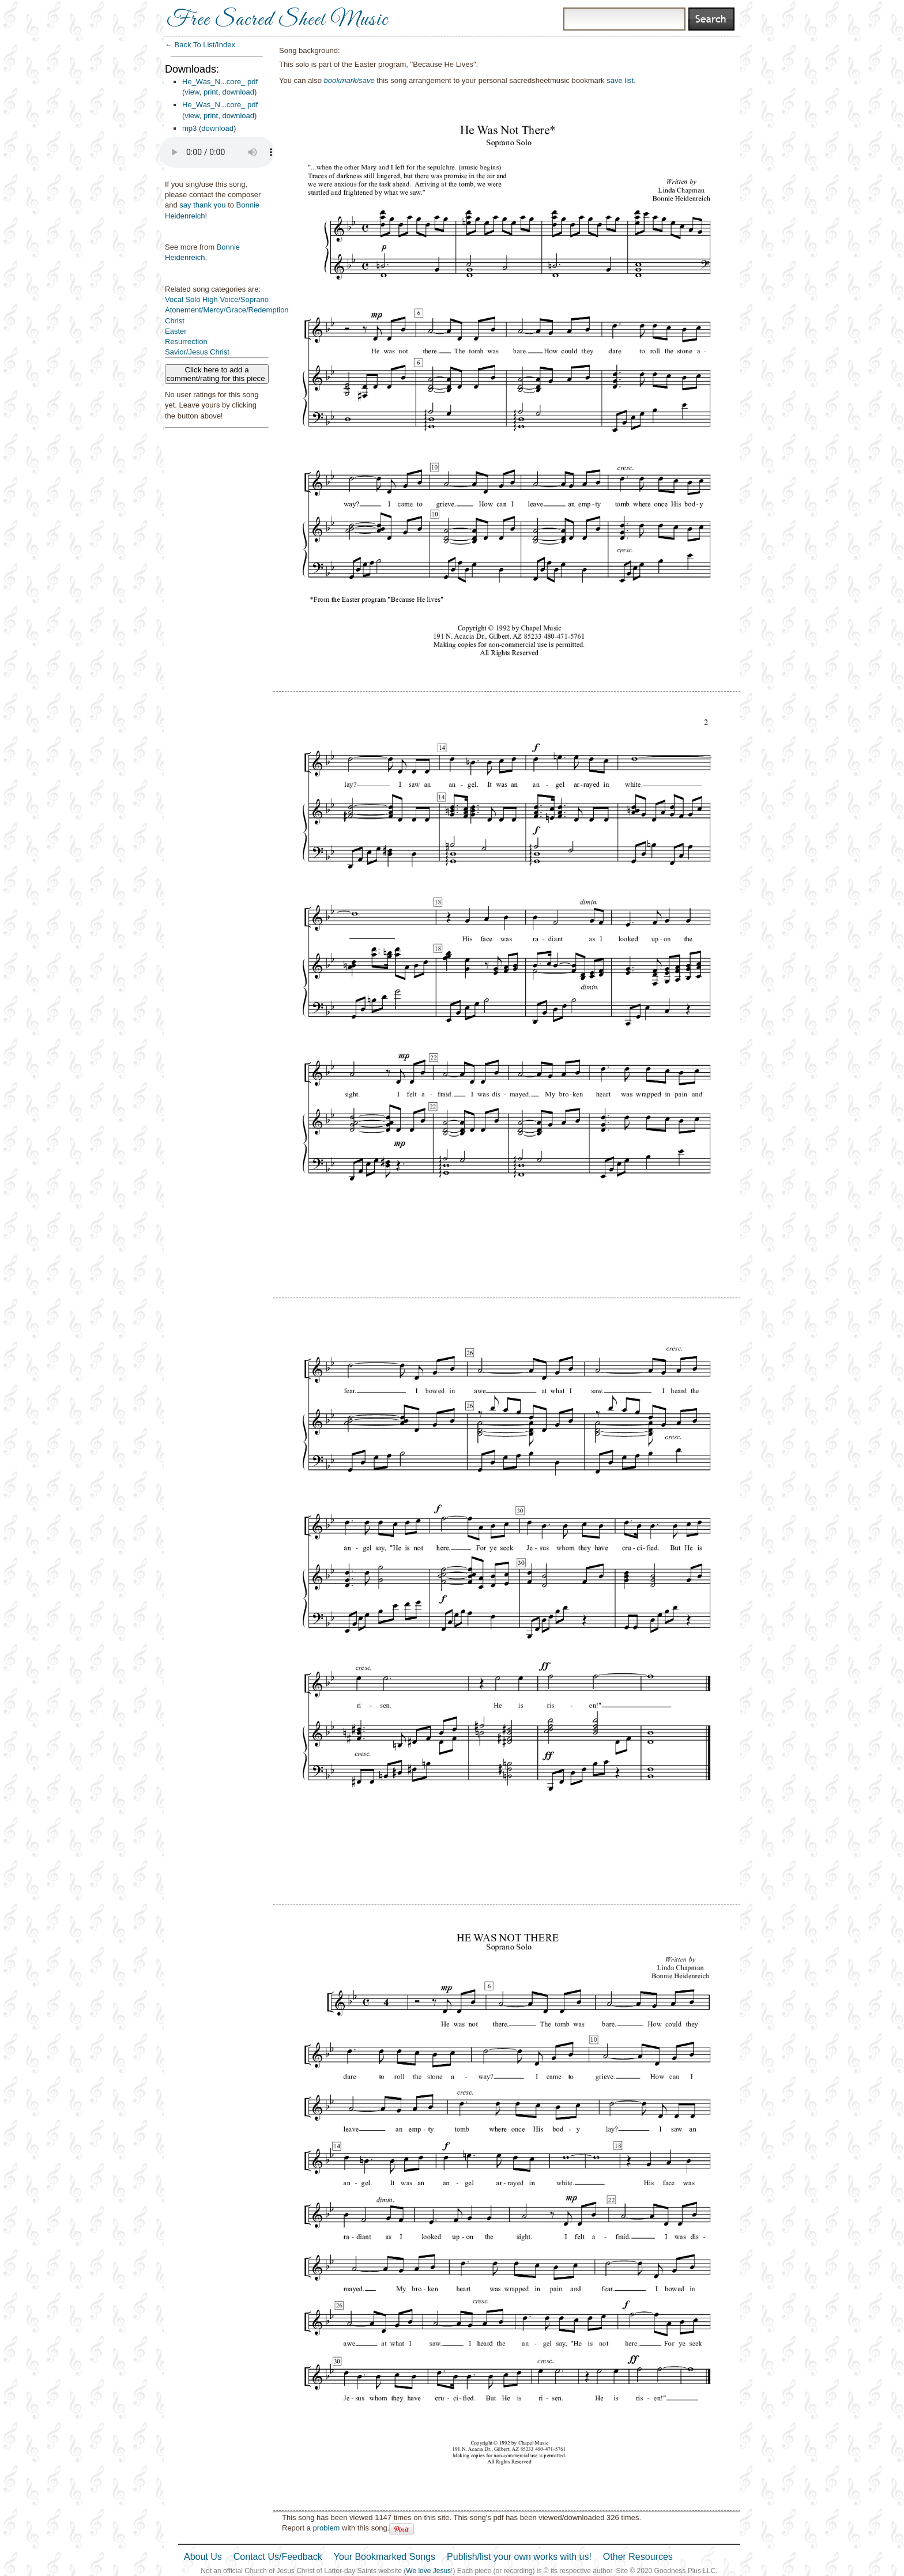 The image size is (904, 2576). What do you see at coordinates (211, 92) in the screenshot?
I see `print` at bounding box center [211, 92].